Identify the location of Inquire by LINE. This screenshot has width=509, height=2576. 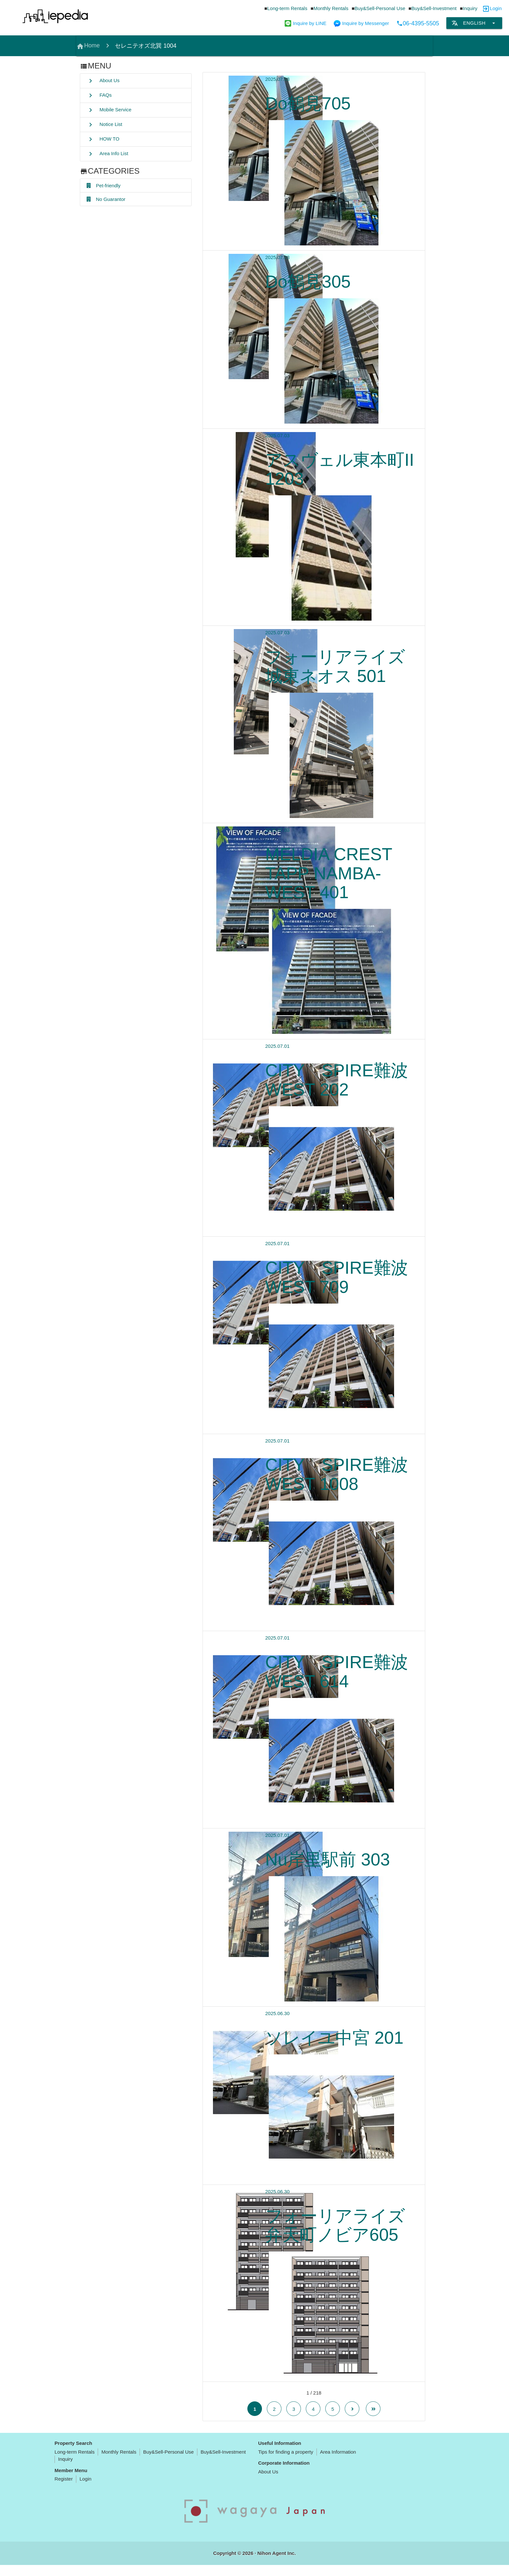
(305, 23).